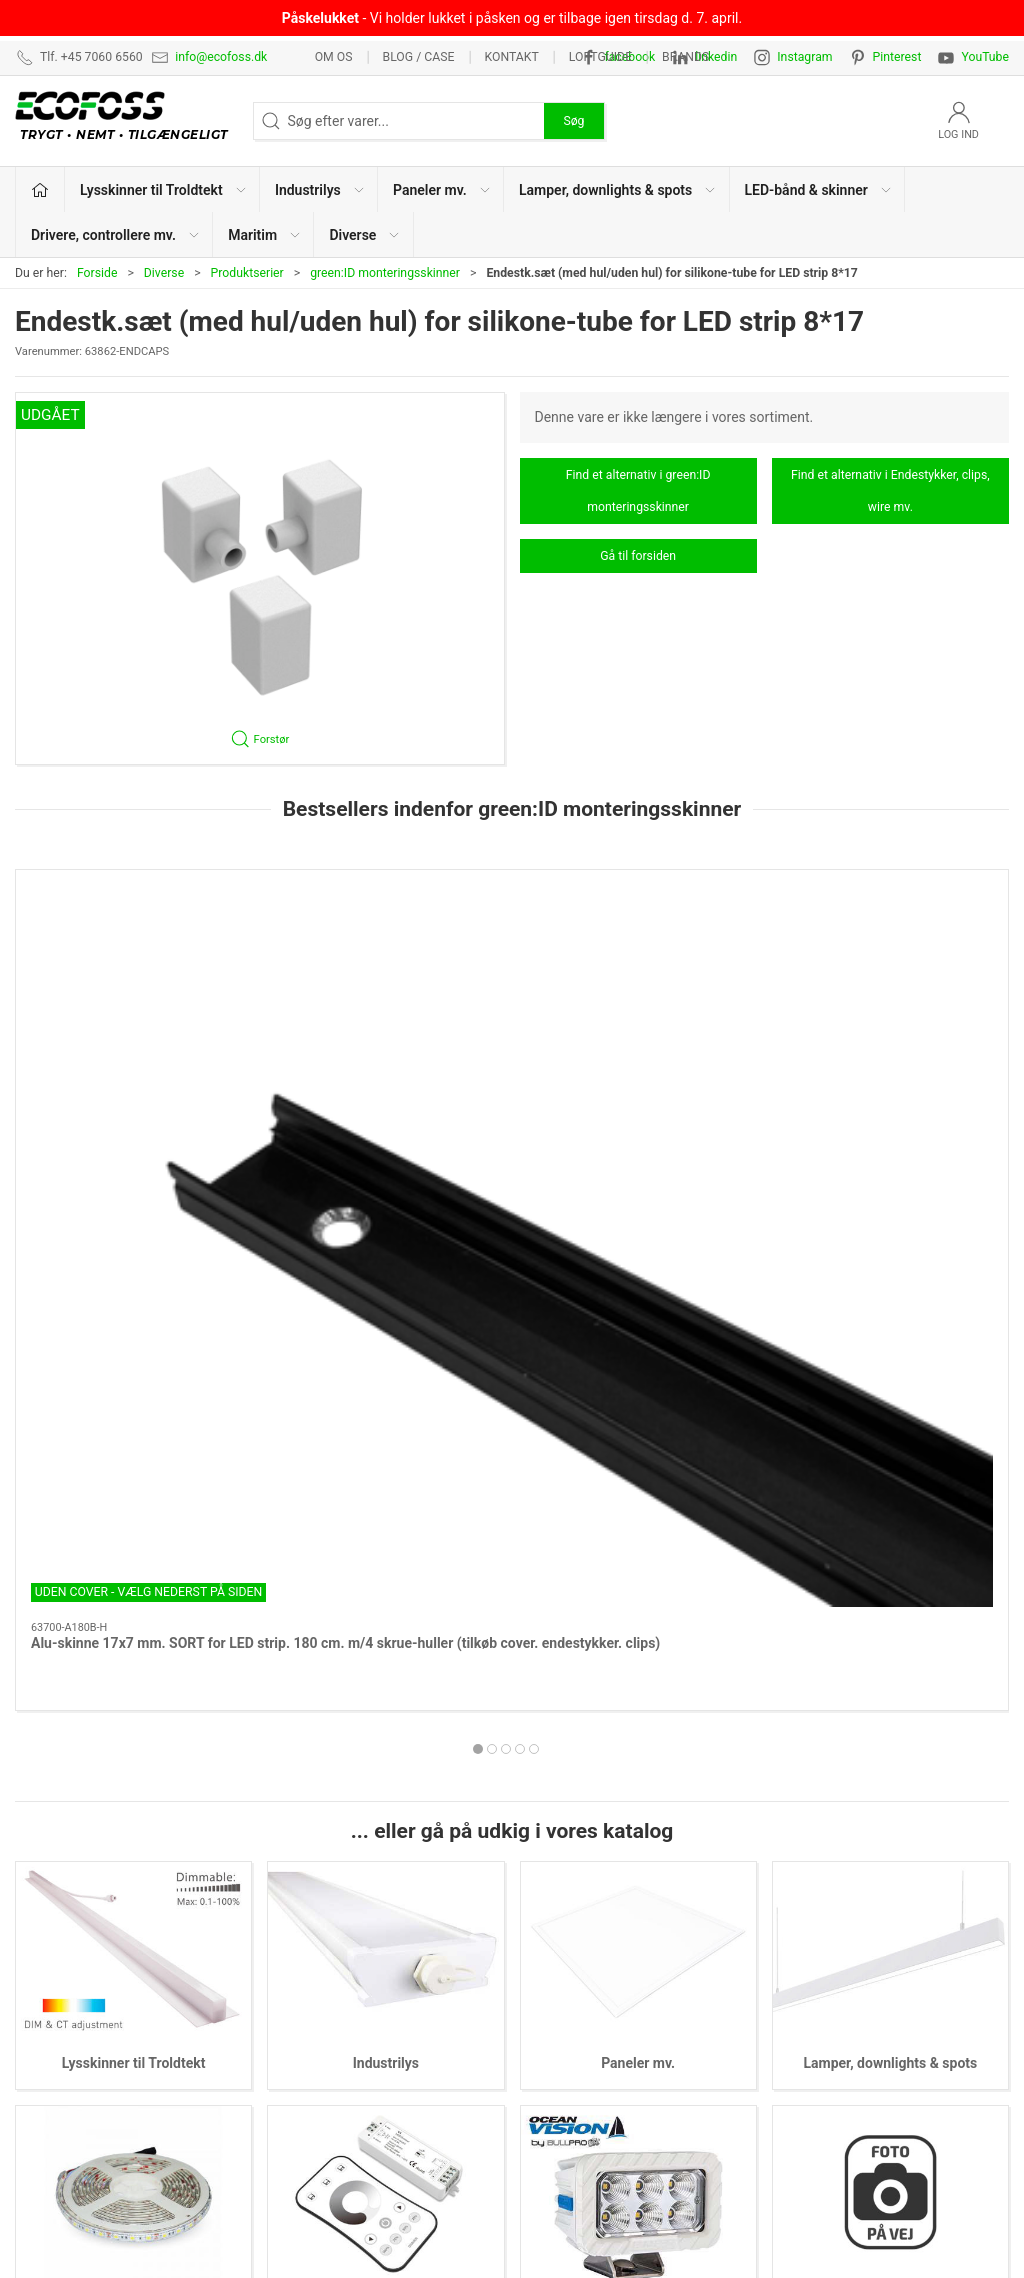  Describe the element at coordinates (499, 1181) in the screenshot. I see `[tab]` at that location.